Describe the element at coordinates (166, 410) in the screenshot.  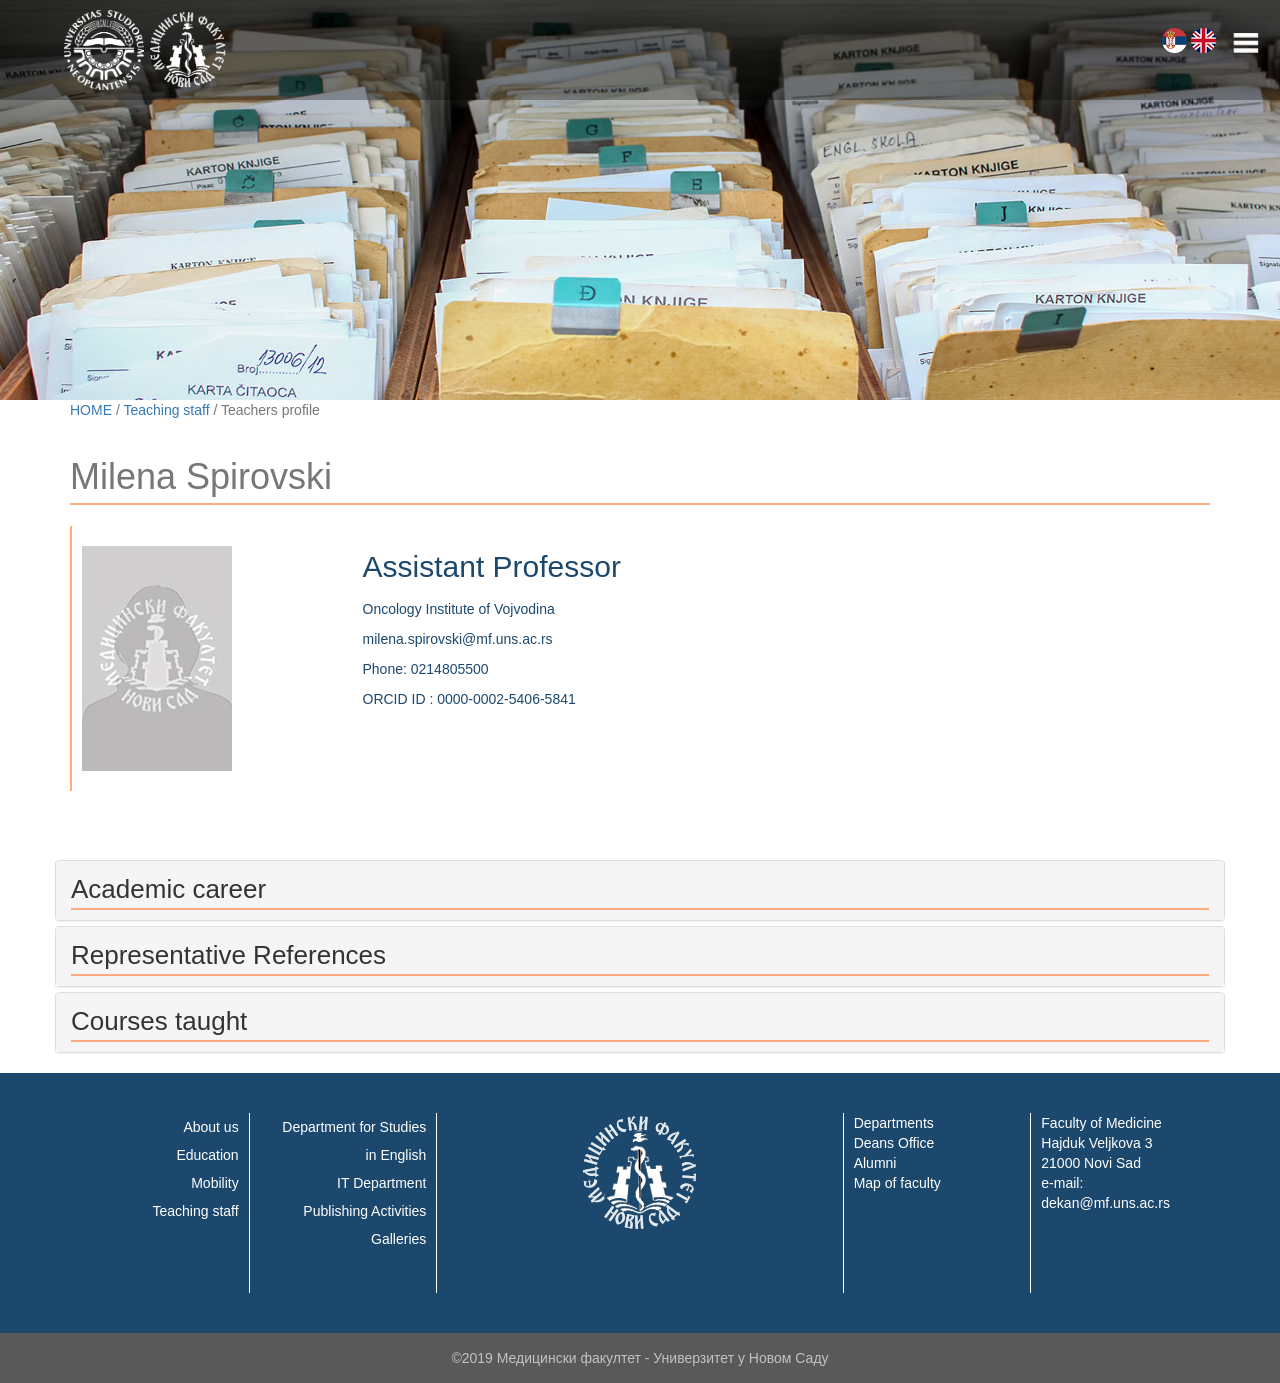
I see `Teaching staff` at that location.